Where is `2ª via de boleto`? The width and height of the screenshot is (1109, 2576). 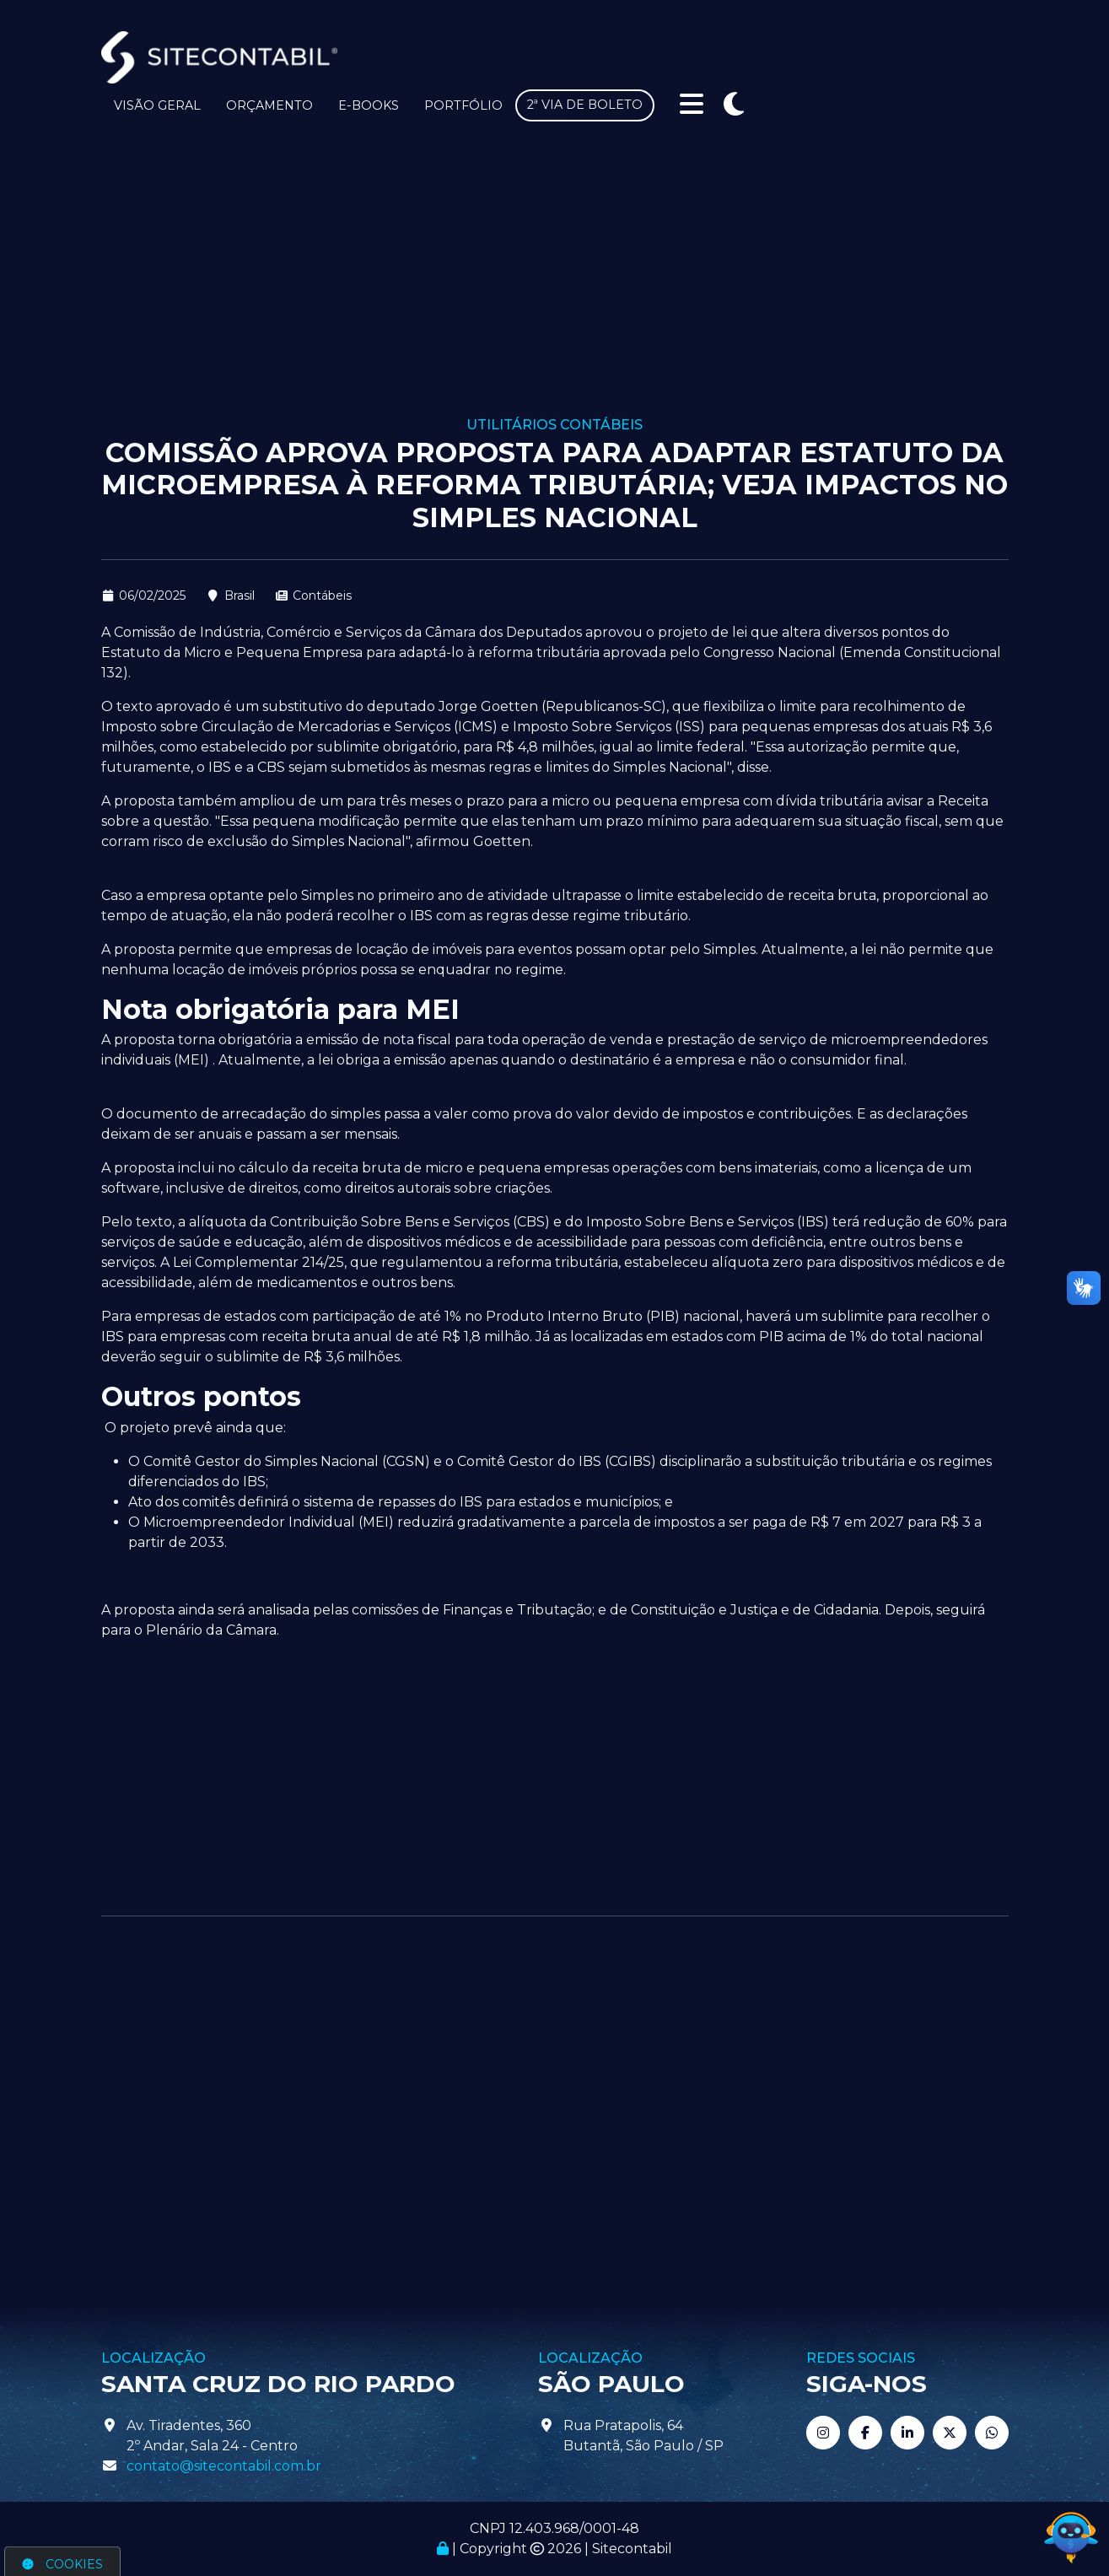
2ª via de boleto is located at coordinates (585, 104).